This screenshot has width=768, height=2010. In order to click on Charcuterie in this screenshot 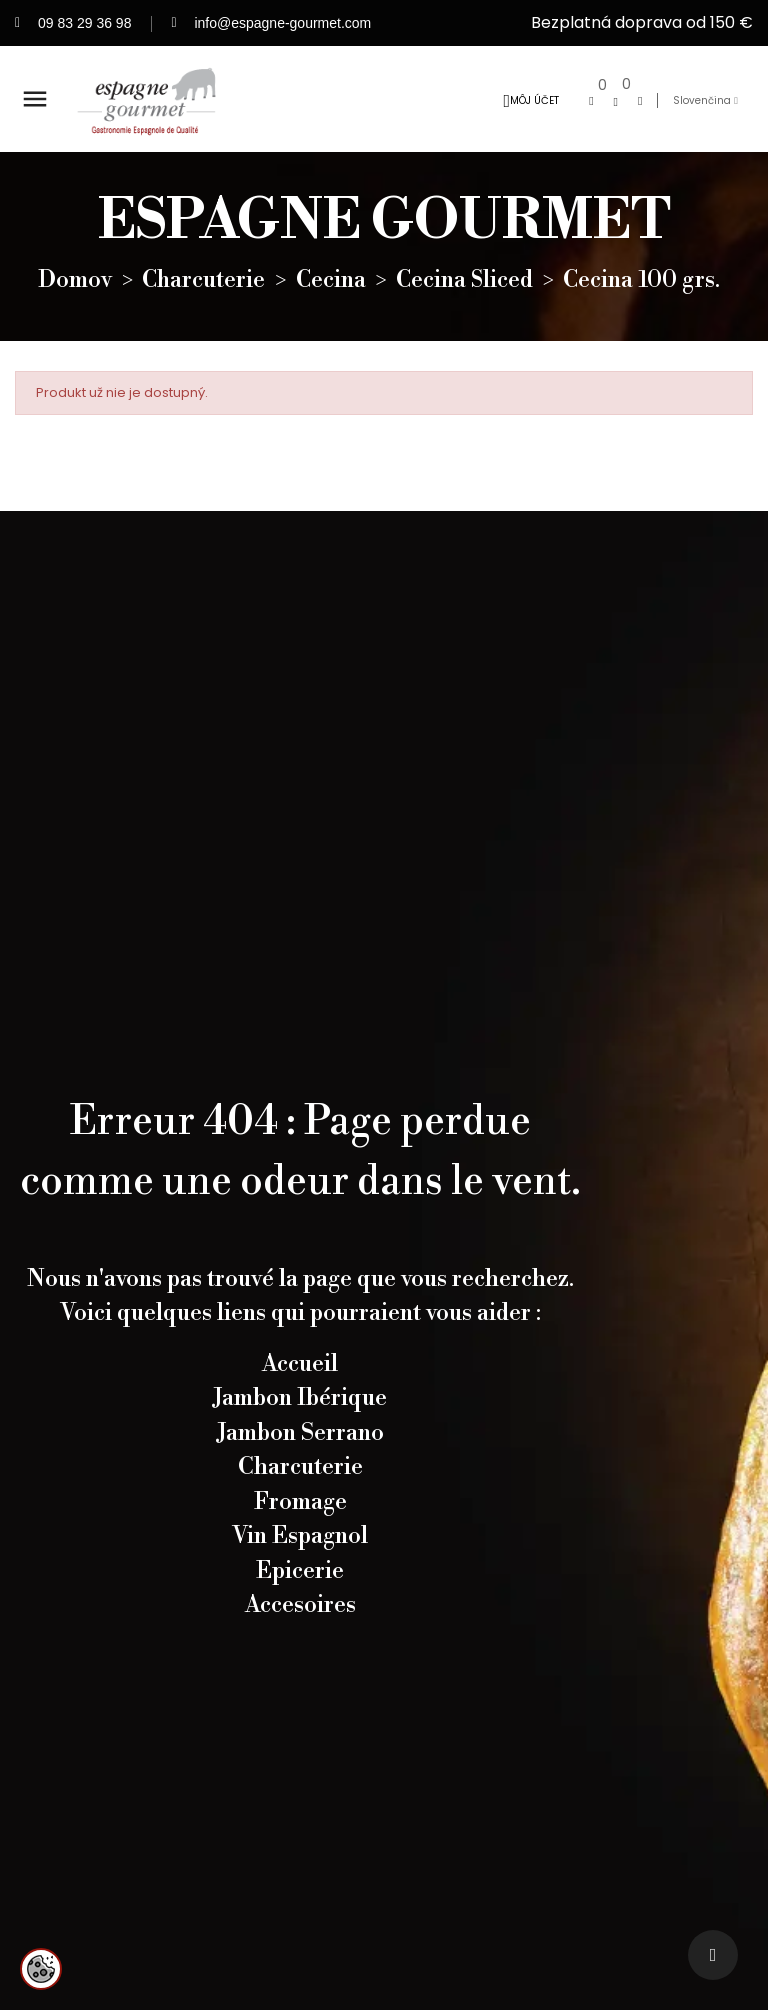, I will do `click(300, 1487)`.